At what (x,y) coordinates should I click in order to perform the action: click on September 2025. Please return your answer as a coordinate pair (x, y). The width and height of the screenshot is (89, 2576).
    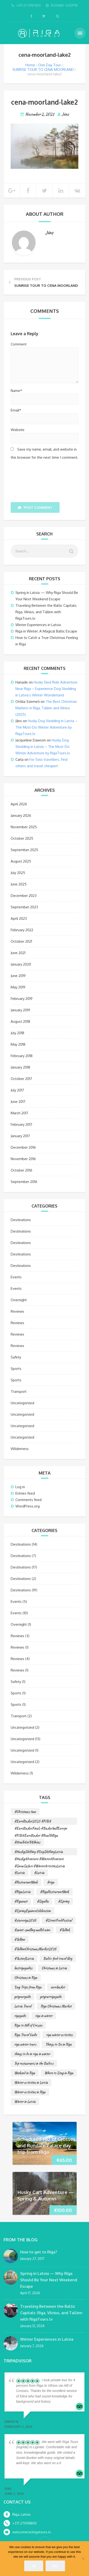
    Looking at the image, I should click on (24, 850).